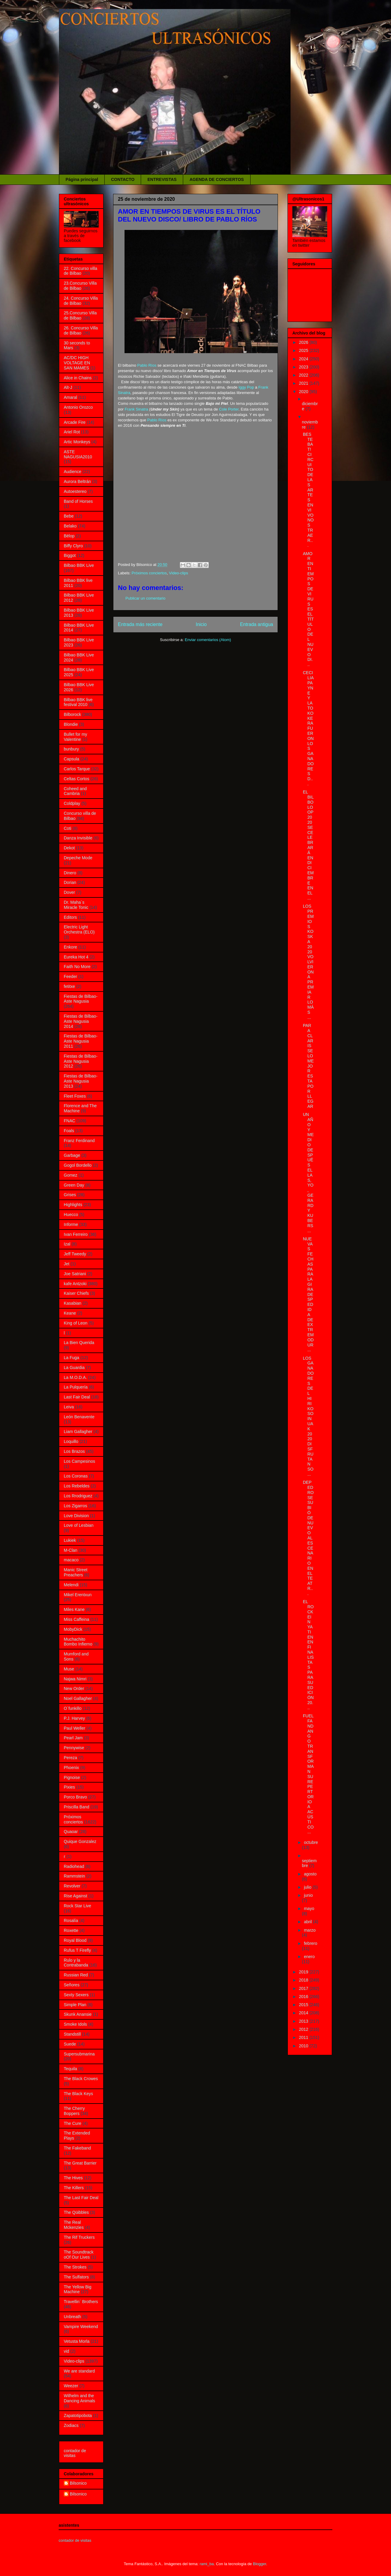 The width and height of the screenshot is (391, 2576). What do you see at coordinates (71, 1441) in the screenshot?
I see `Loquillo` at bounding box center [71, 1441].